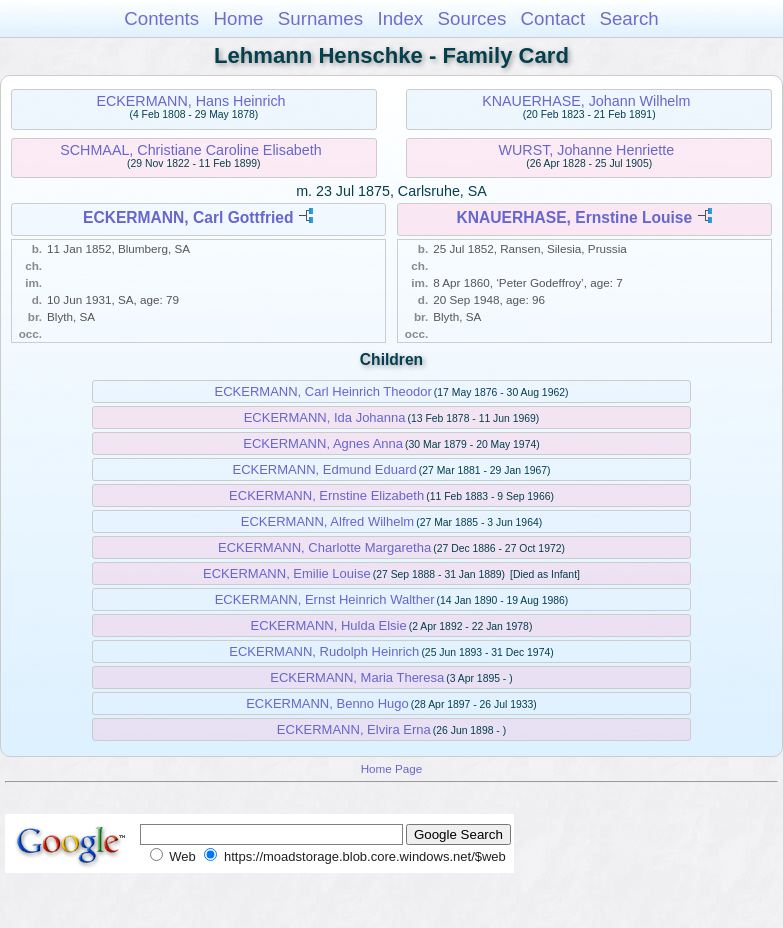 Image resolution: width=783 pixels, height=928 pixels. I want to click on ECKERMANN, Hulda Elsie, so click(329, 625).